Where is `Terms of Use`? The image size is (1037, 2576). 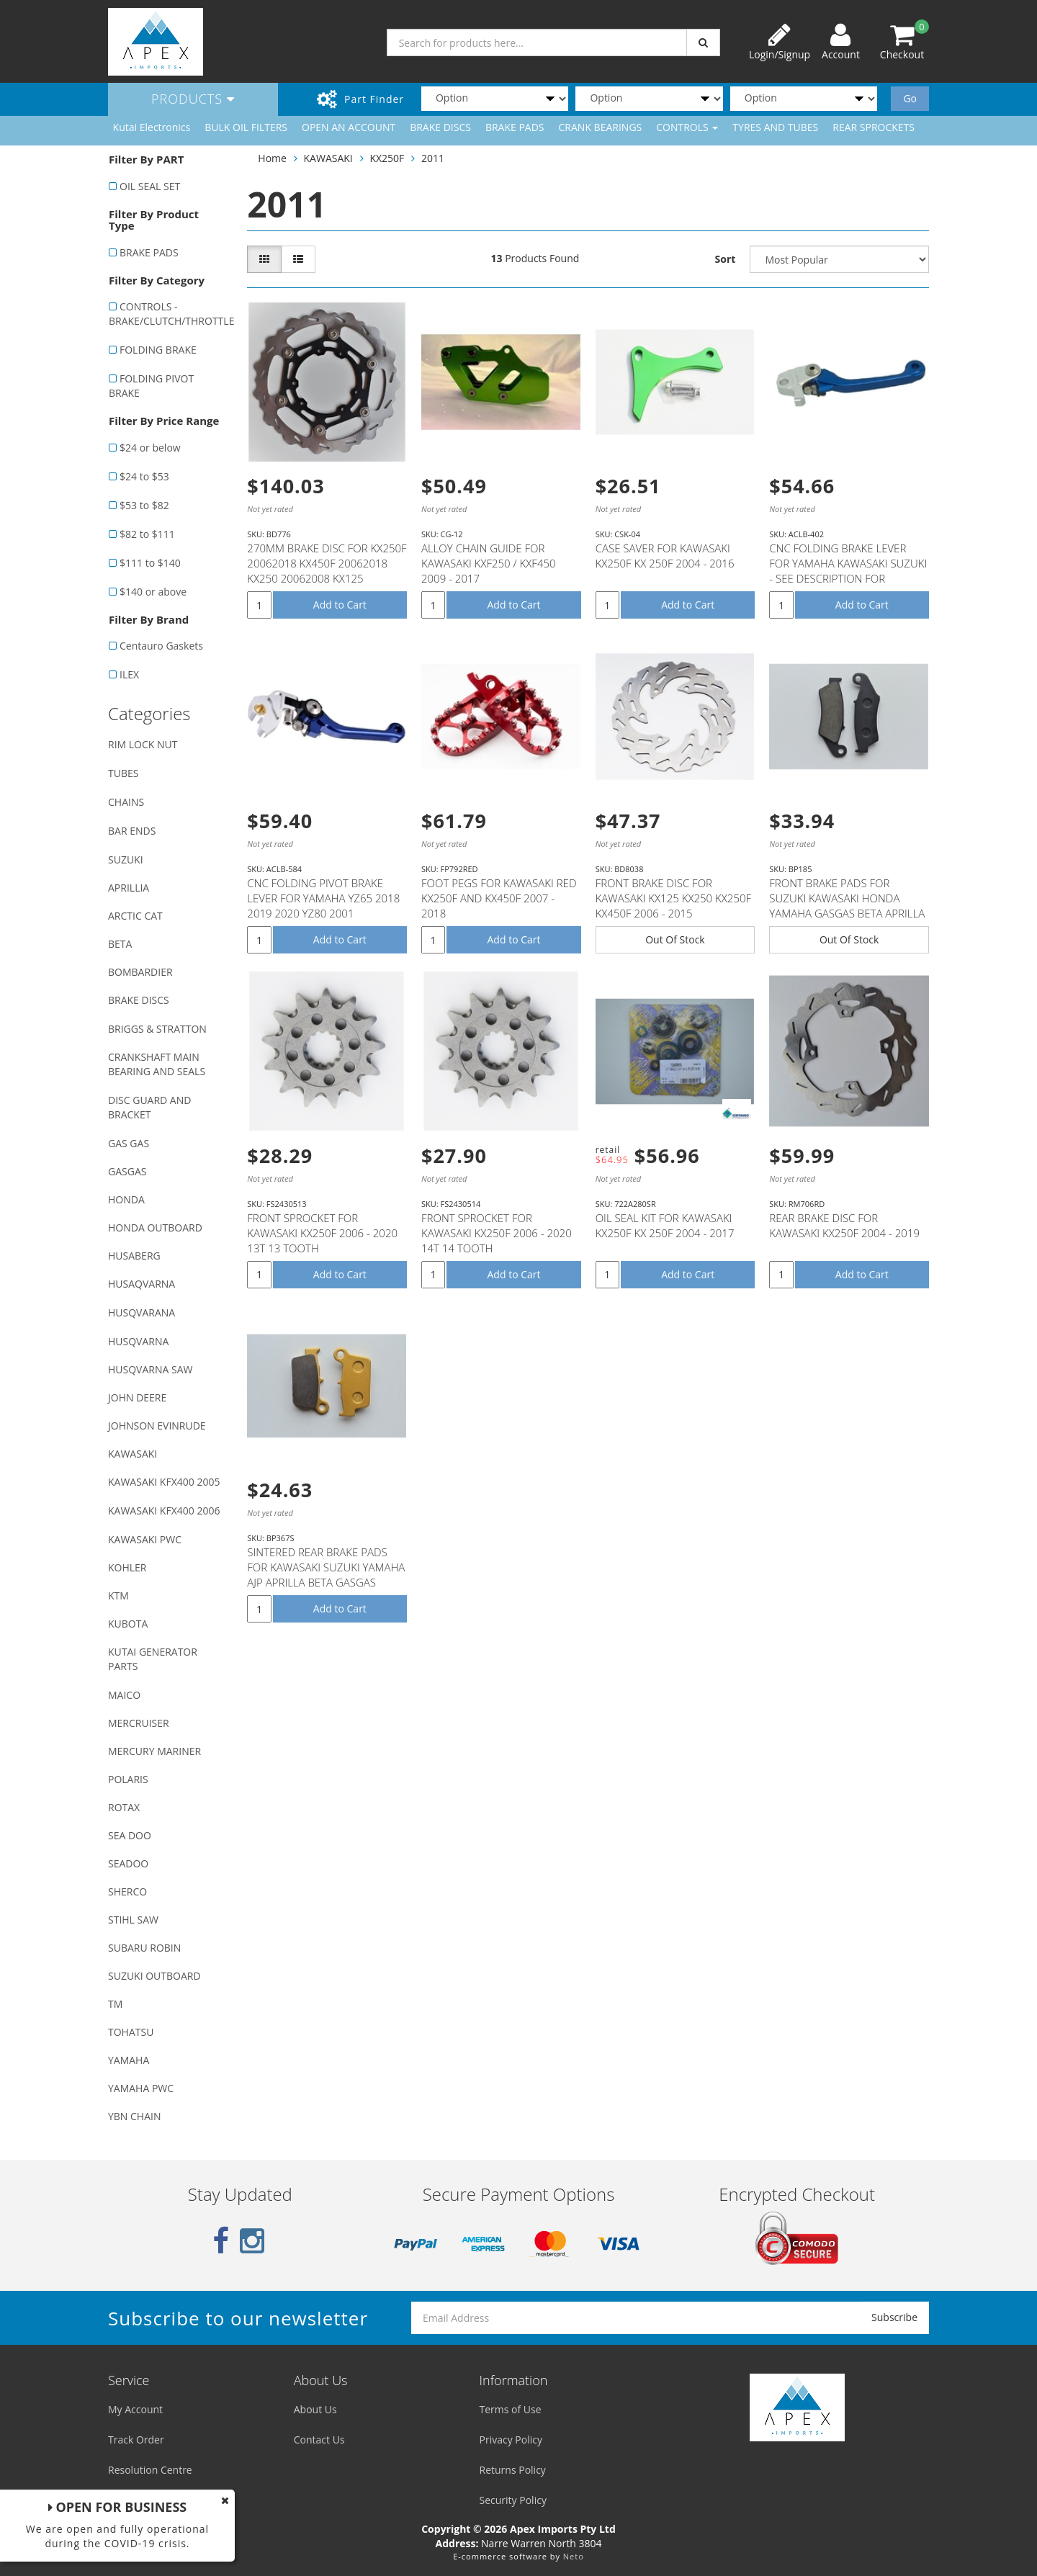
Terms of Use is located at coordinates (511, 2409).